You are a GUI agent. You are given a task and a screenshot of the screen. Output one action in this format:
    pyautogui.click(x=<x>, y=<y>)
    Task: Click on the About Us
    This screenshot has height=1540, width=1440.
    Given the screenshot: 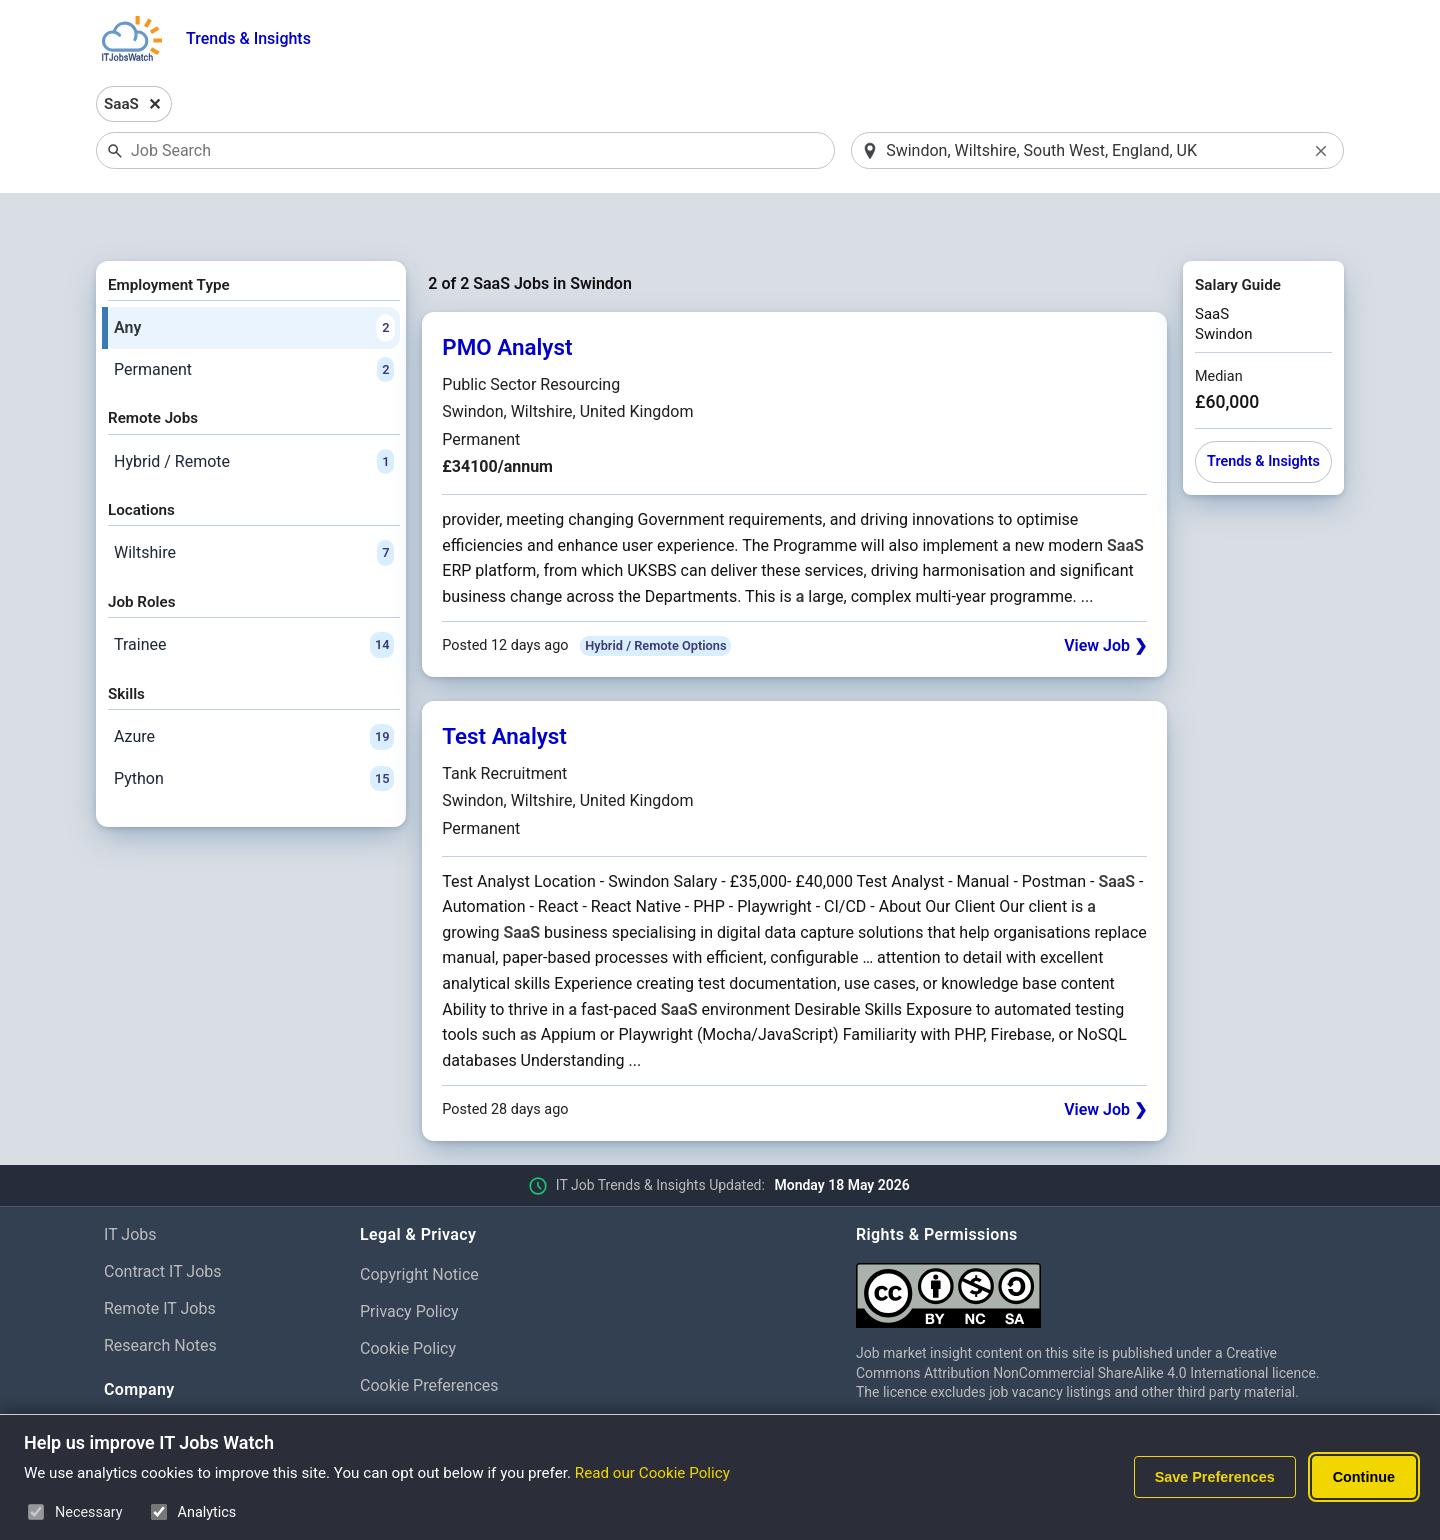 What is the action you would take?
    pyautogui.click(x=136, y=1377)
    